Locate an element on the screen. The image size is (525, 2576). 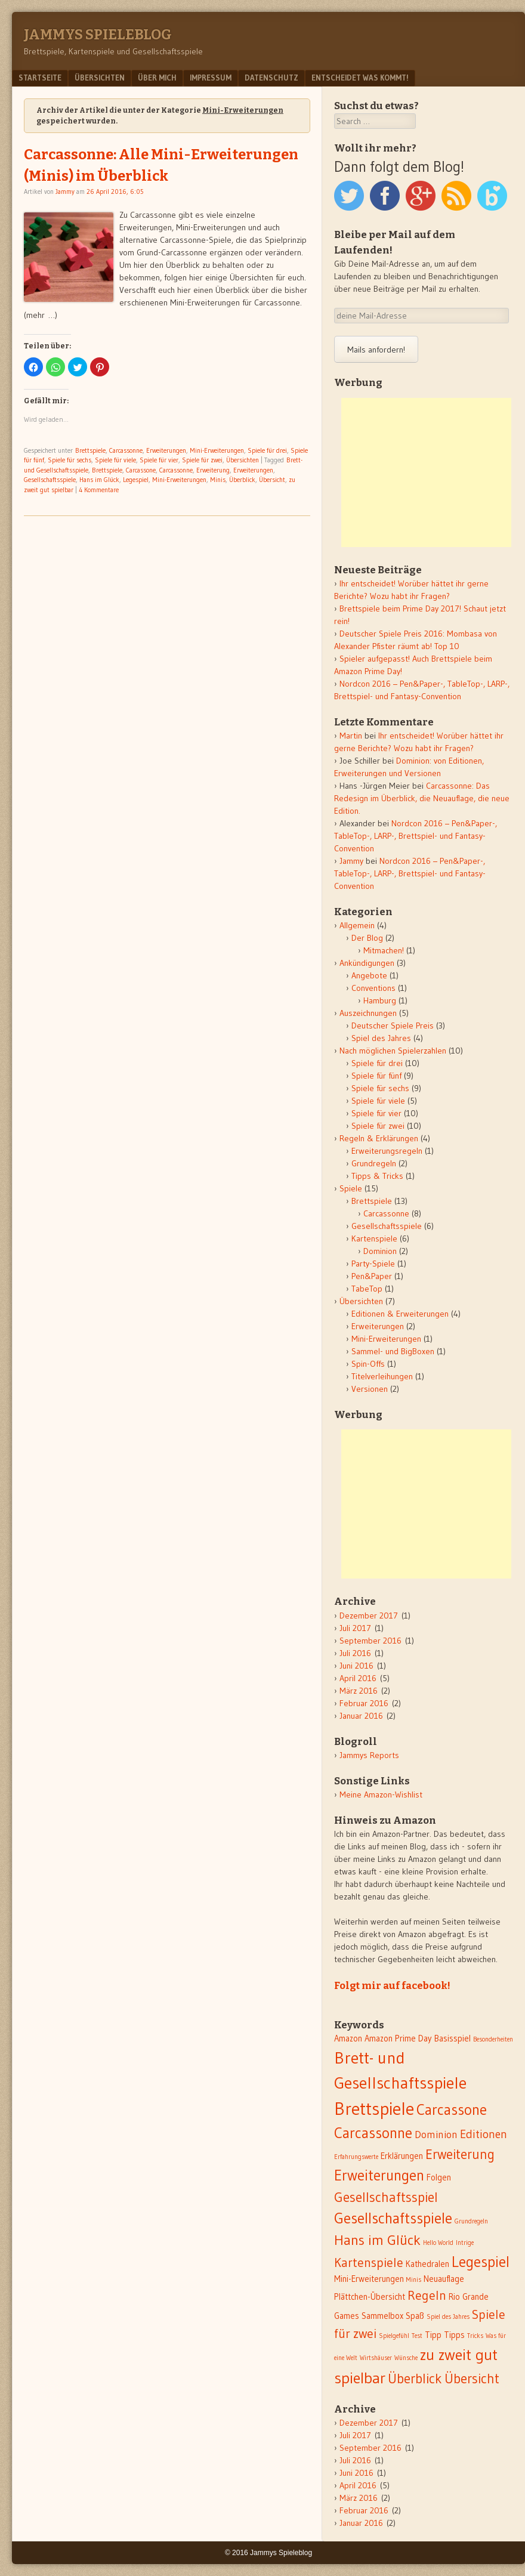
Kartenspiele [Kartenspiele (5 Einträge)] is located at coordinates (368, 2262).